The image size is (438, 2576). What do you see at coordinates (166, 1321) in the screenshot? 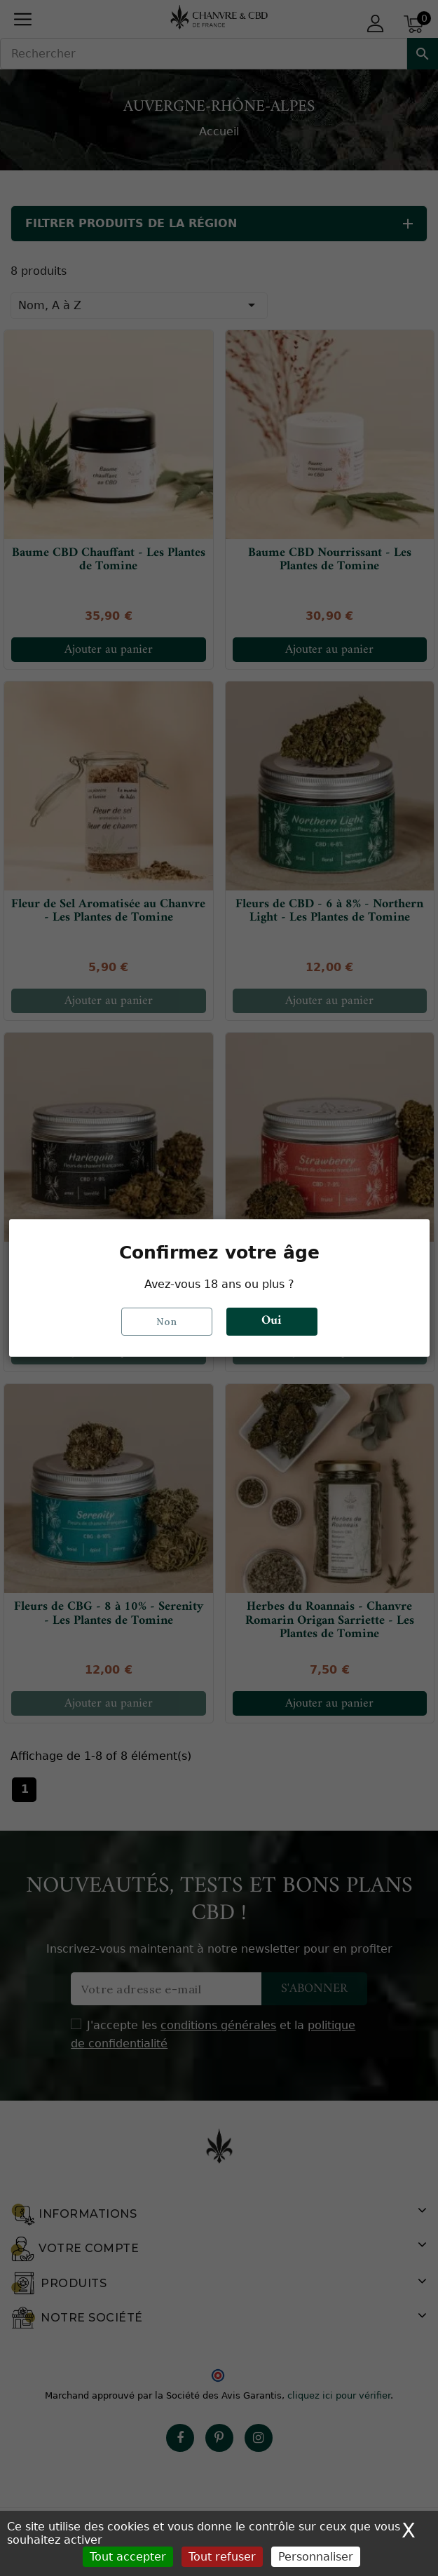
I see `Non` at bounding box center [166, 1321].